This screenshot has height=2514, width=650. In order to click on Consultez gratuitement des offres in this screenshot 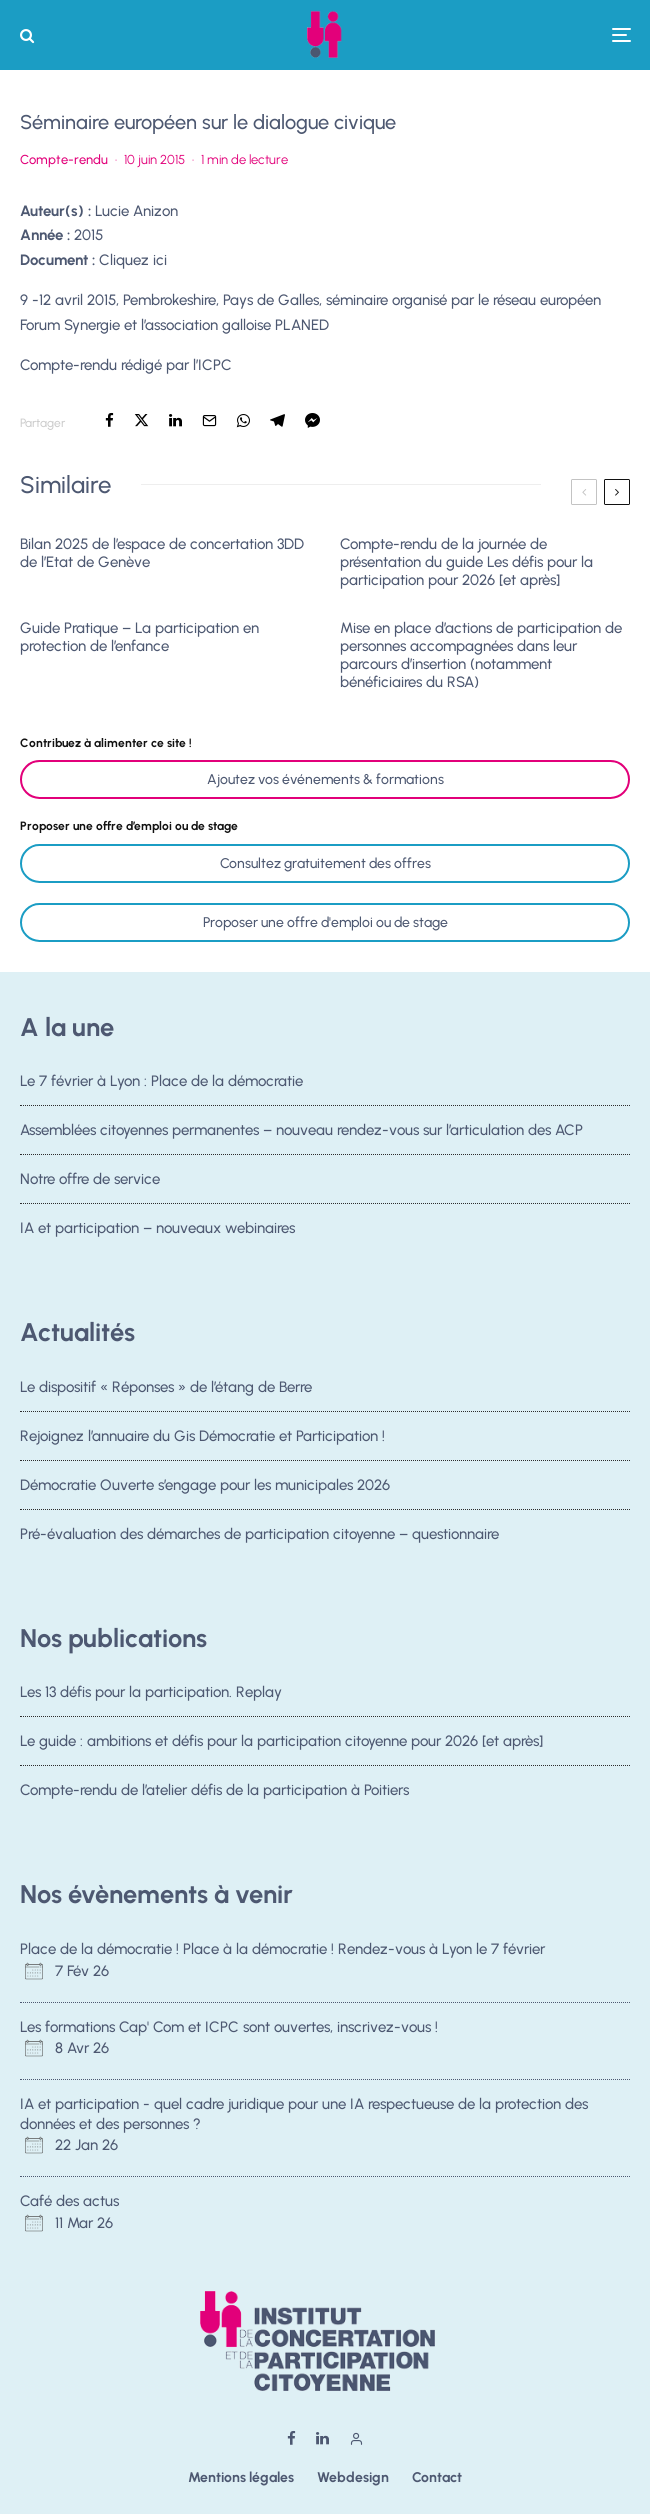, I will do `click(325, 863)`.